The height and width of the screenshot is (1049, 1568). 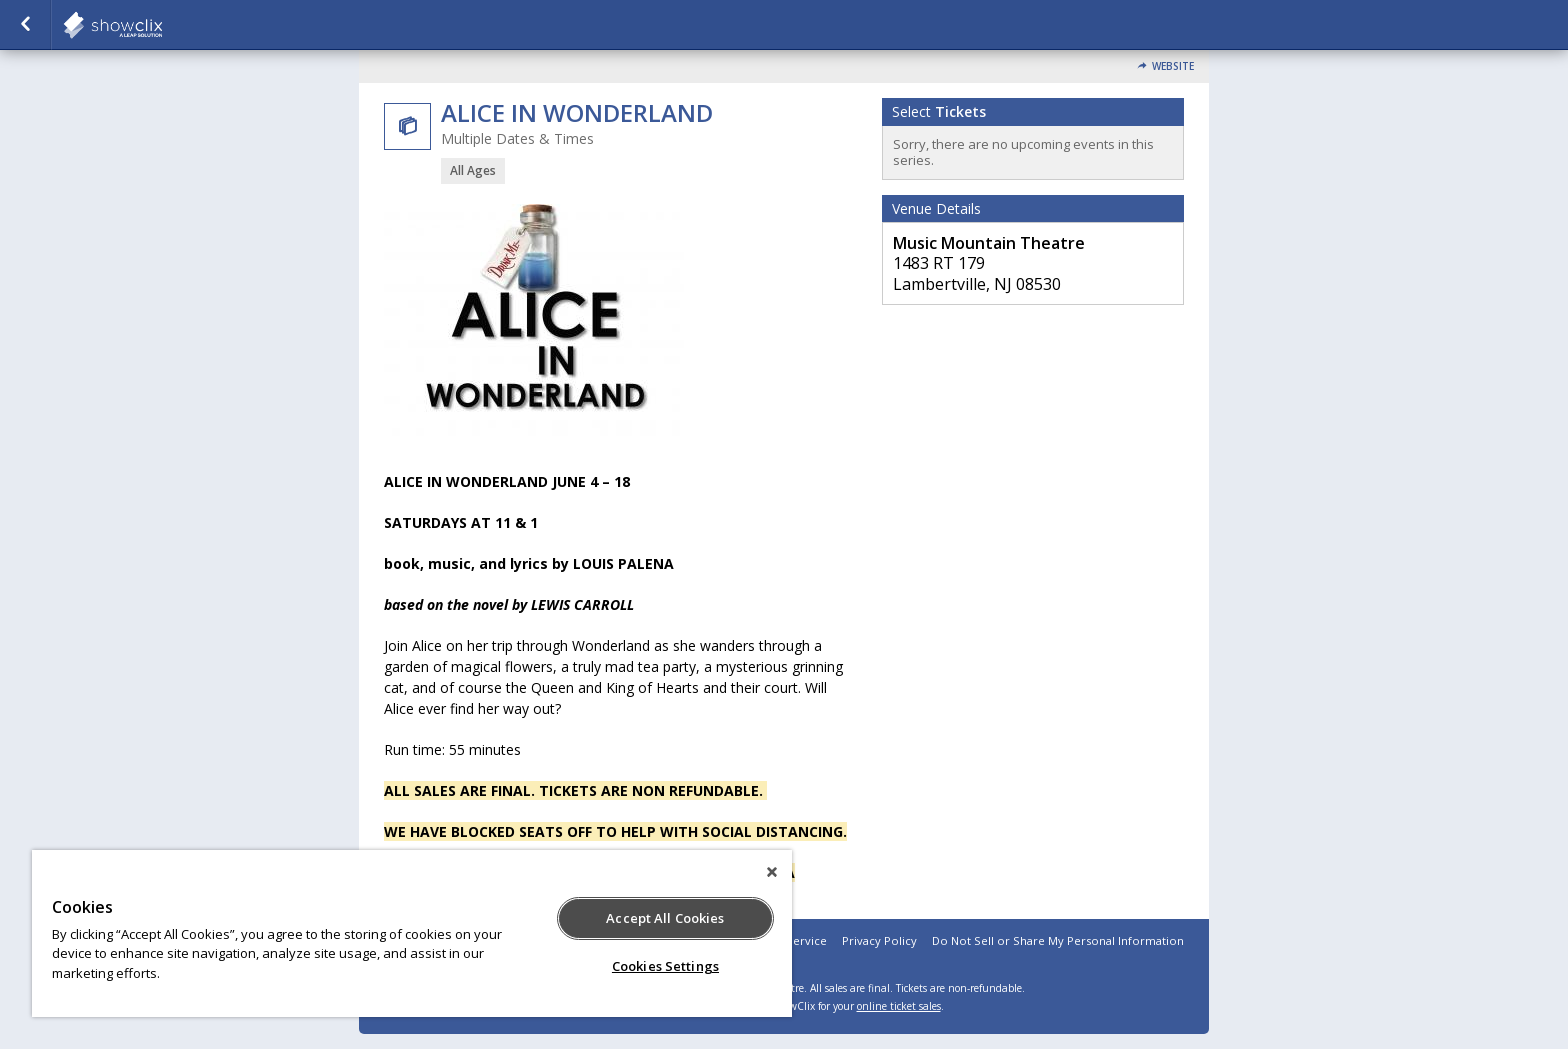 What do you see at coordinates (162, 25) in the screenshot?
I see `showclix` at bounding box center [162, 25].